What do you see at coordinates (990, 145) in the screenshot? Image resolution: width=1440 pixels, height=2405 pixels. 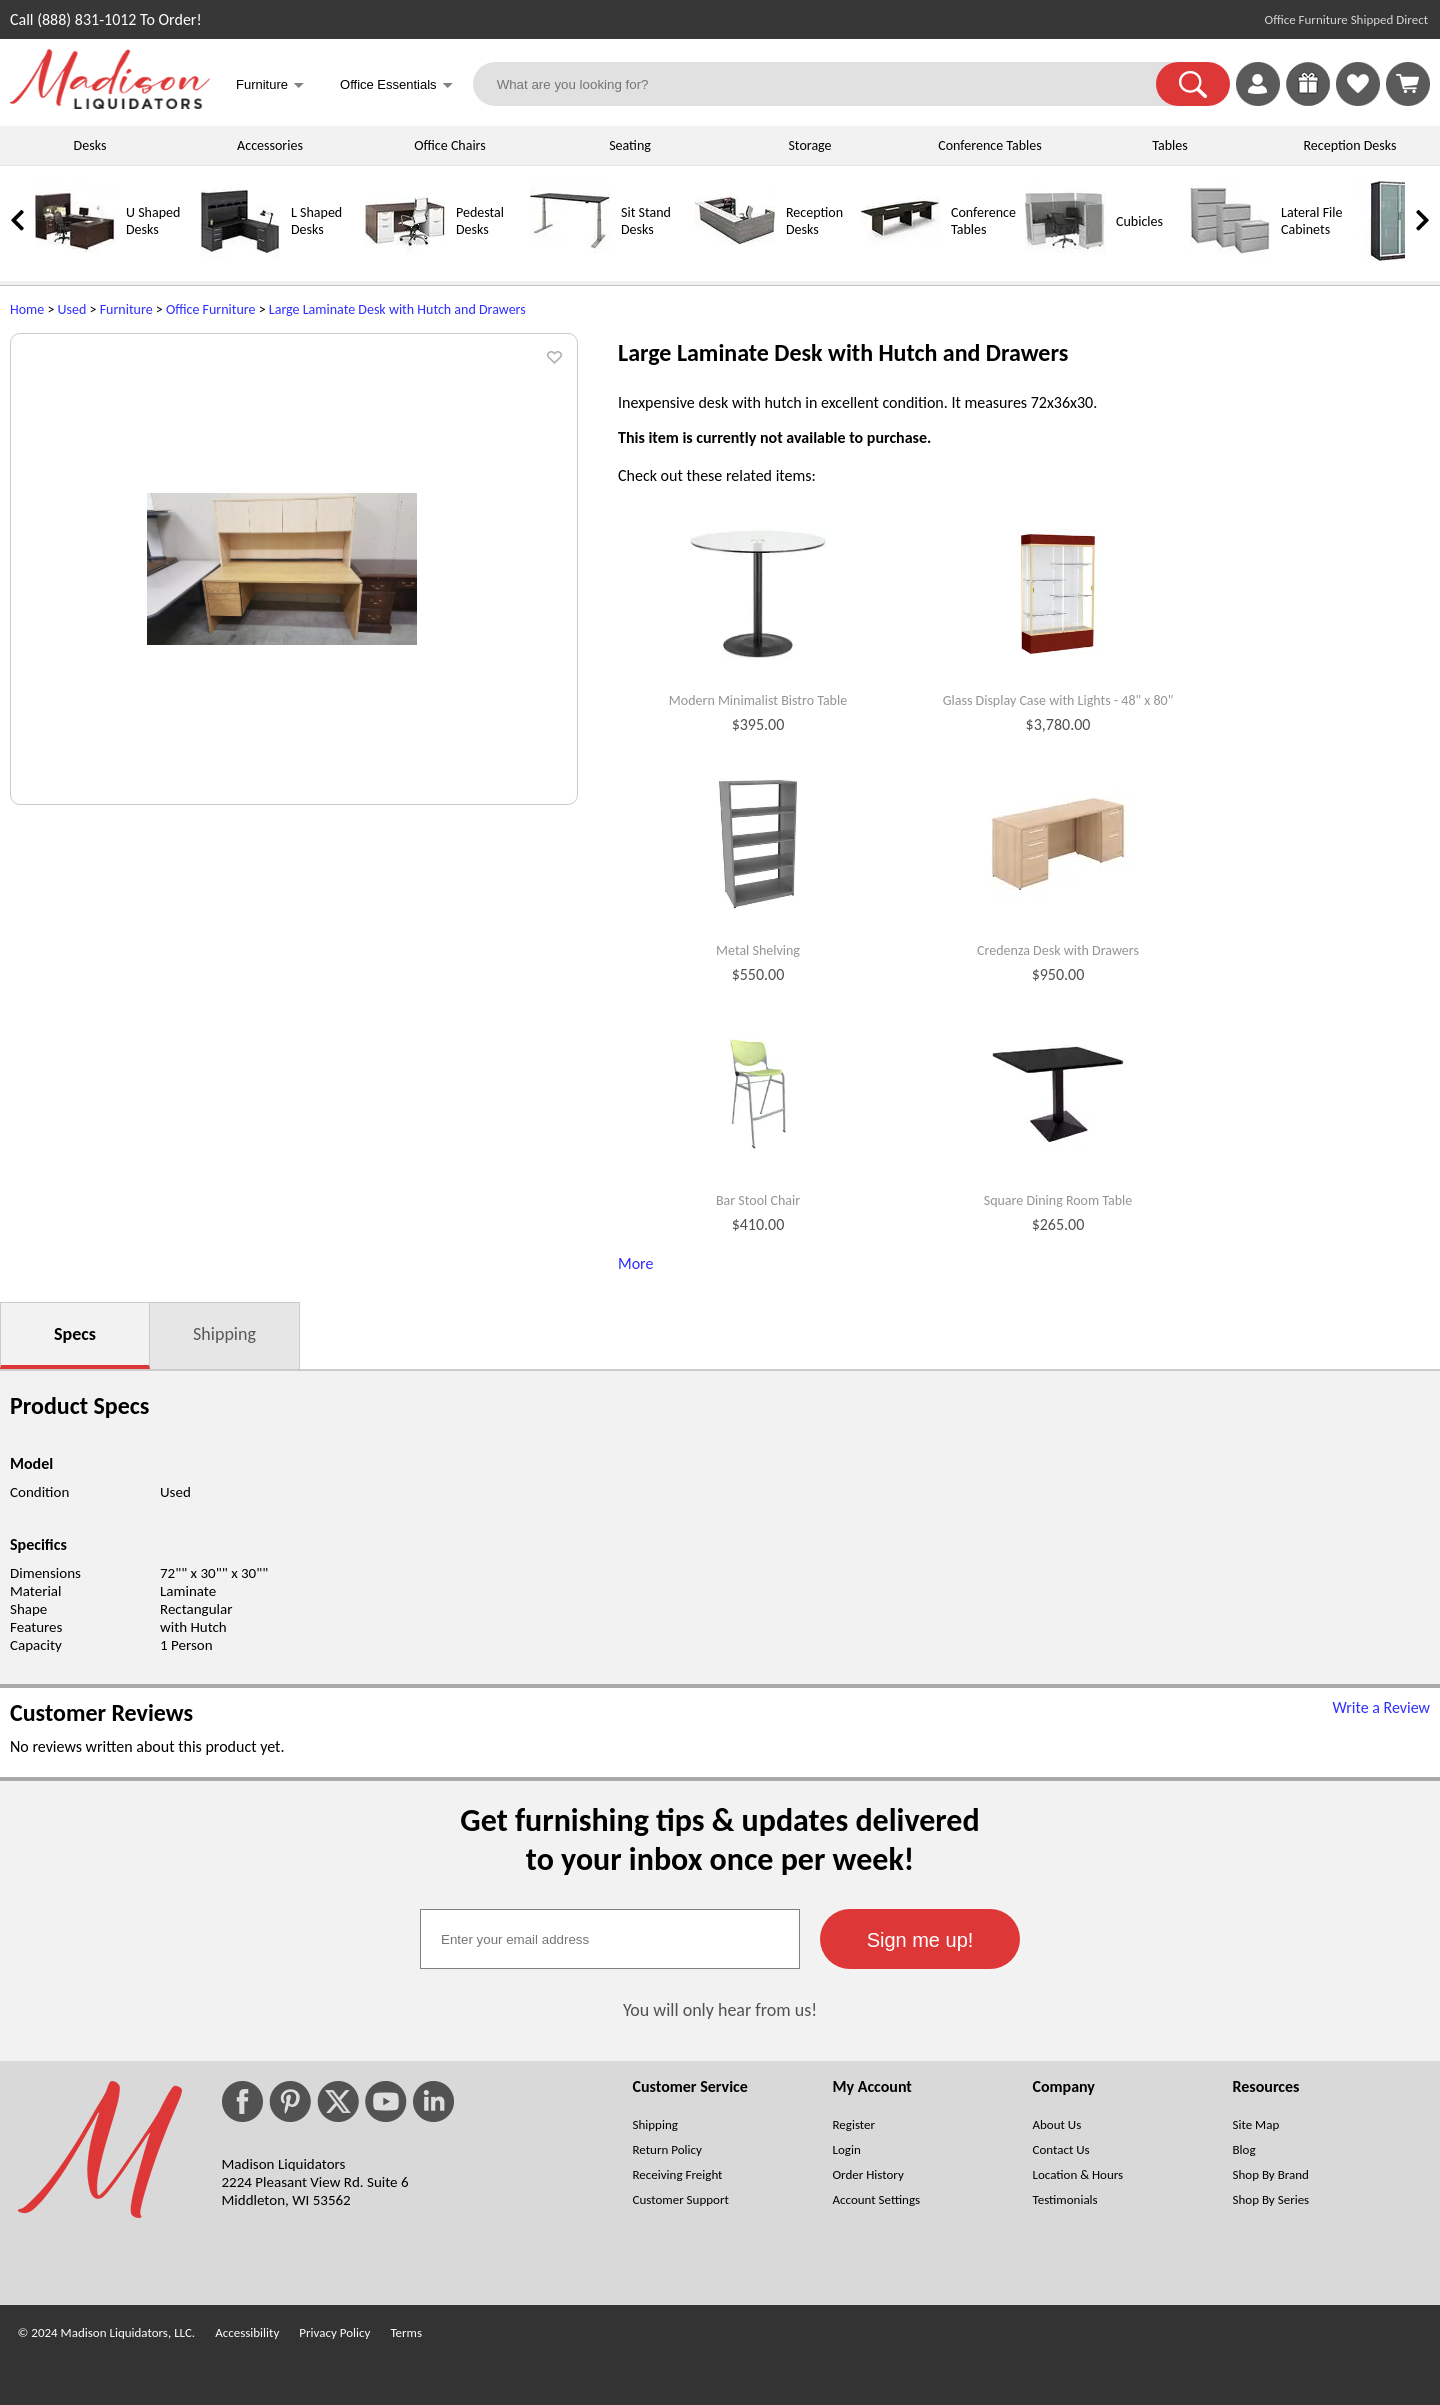 I see `Conference Tables` at bounding box center [990, 145].